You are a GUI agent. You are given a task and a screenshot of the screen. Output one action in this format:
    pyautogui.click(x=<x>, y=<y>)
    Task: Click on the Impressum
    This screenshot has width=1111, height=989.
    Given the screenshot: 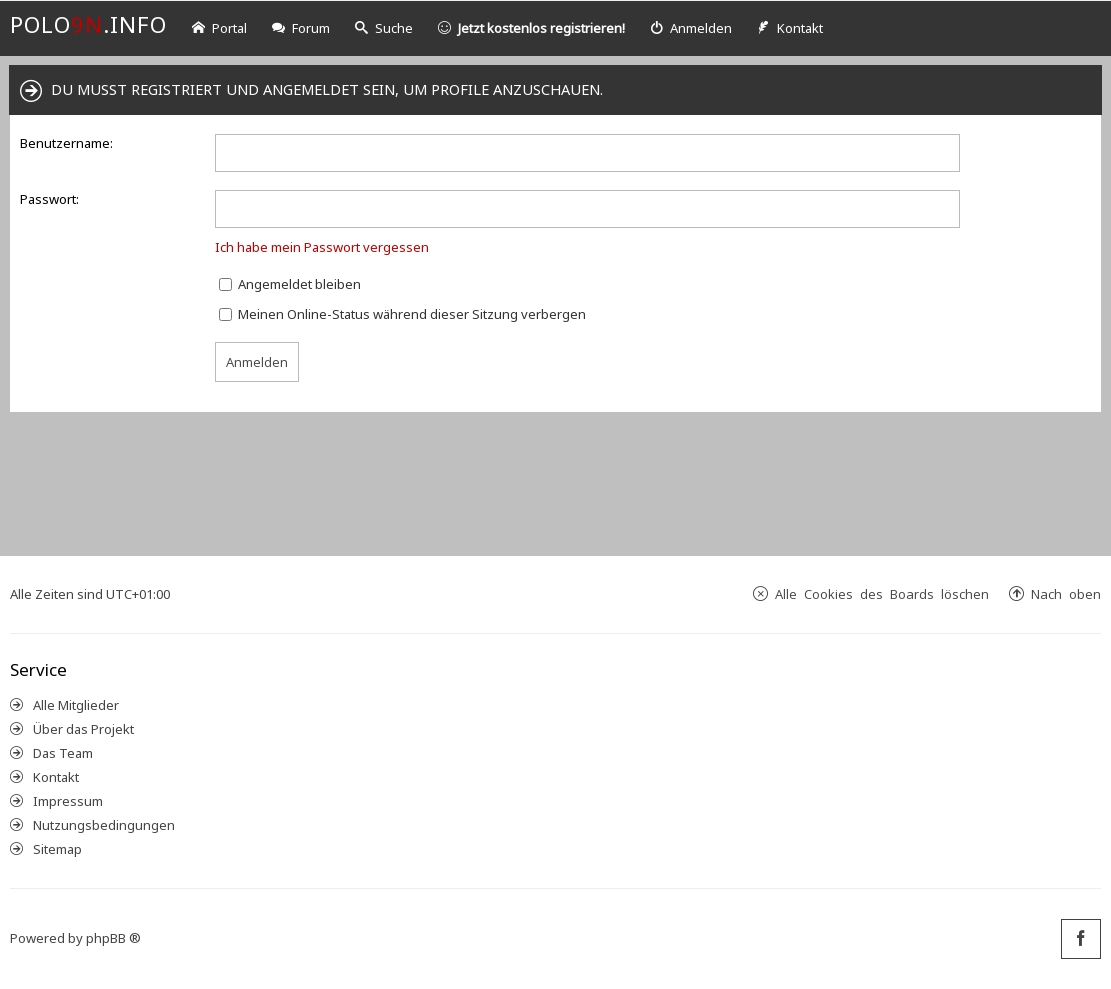 What is the action you would take?
    pyautogui.click(x=68, y=801)
    